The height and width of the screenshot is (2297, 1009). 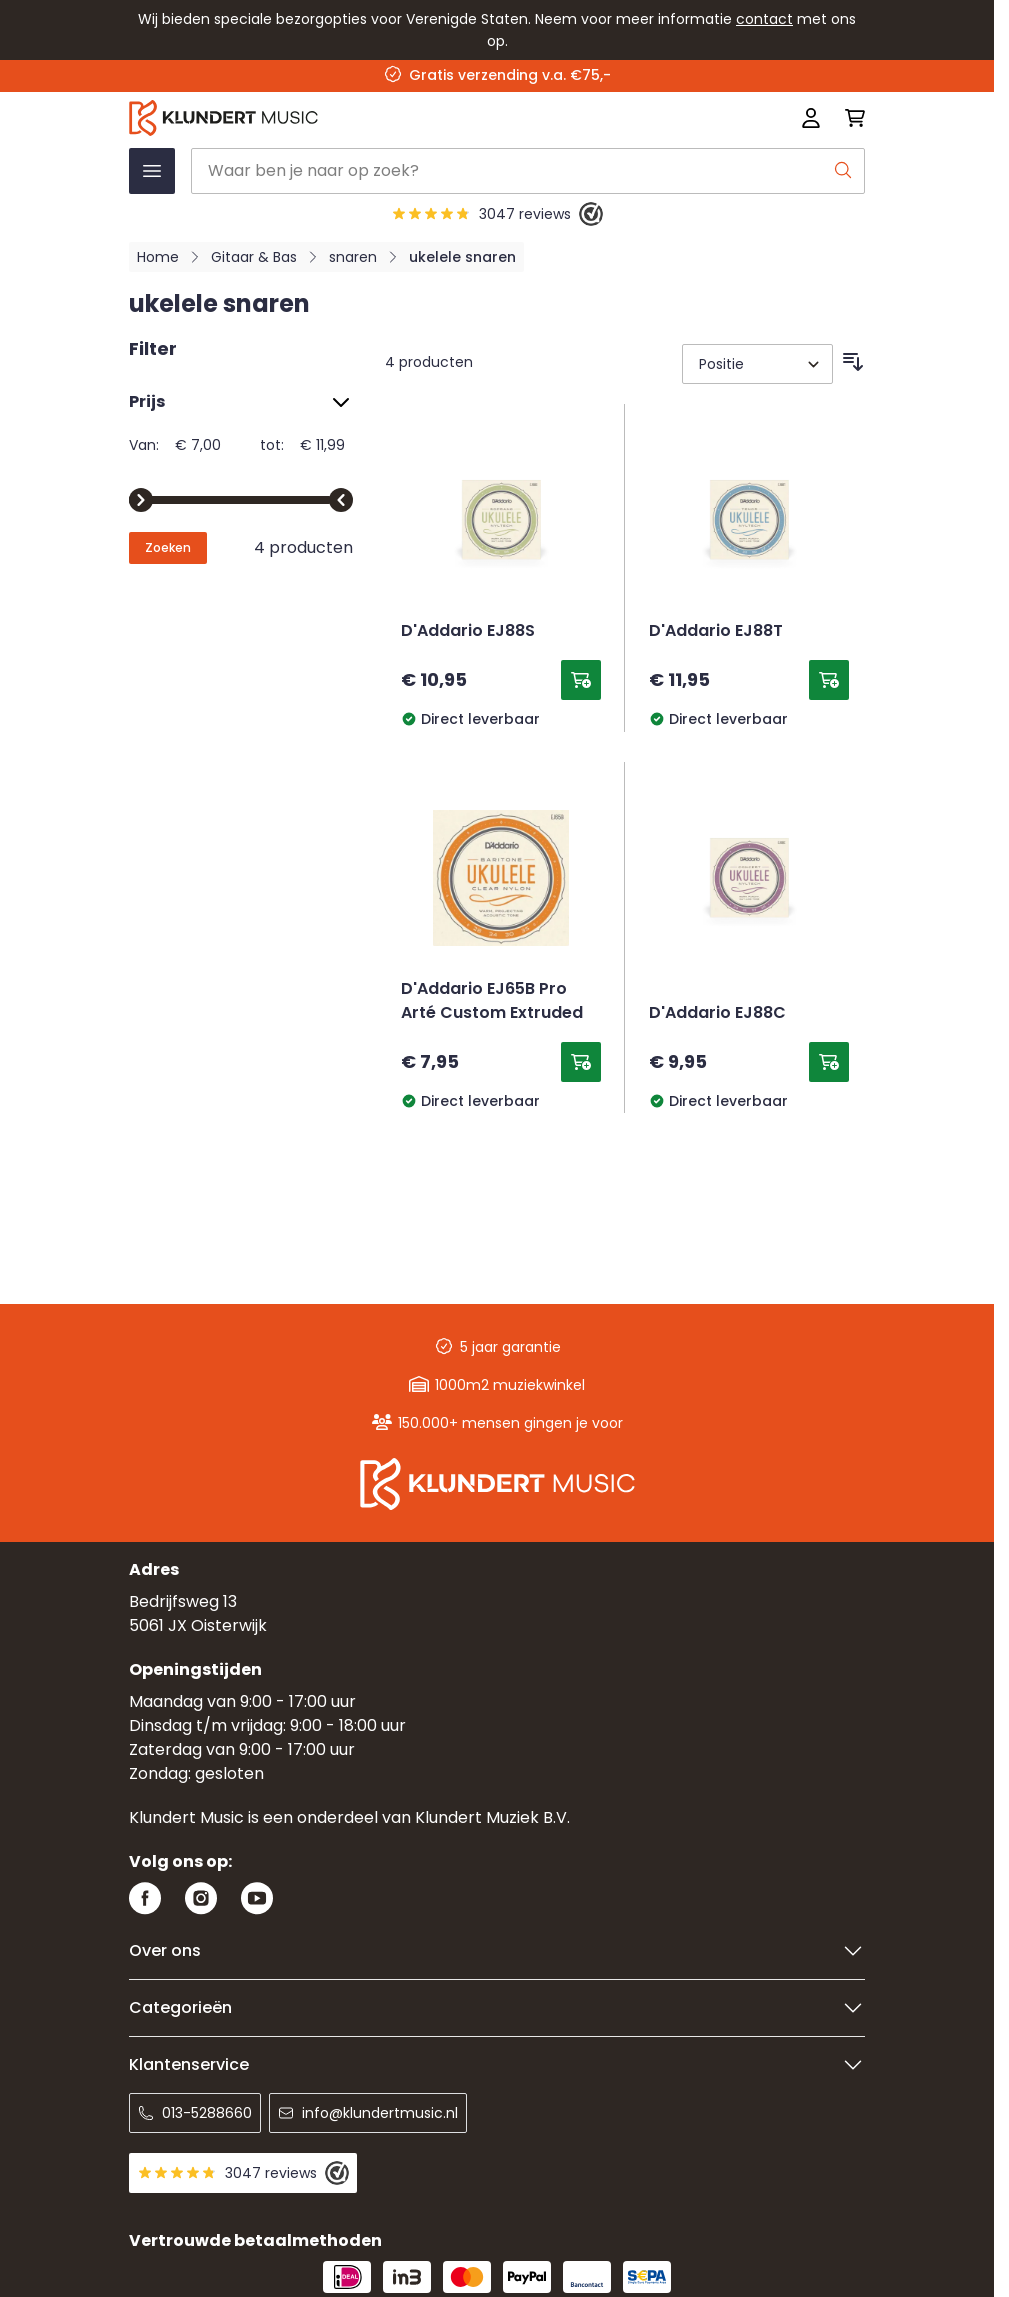 What do you see at coordinates (829, 680) in the screenshot?
I see `[Toevoegen aan winkelwagen D&#039;Addario EJ88T]` at bounding box center [829, 680].